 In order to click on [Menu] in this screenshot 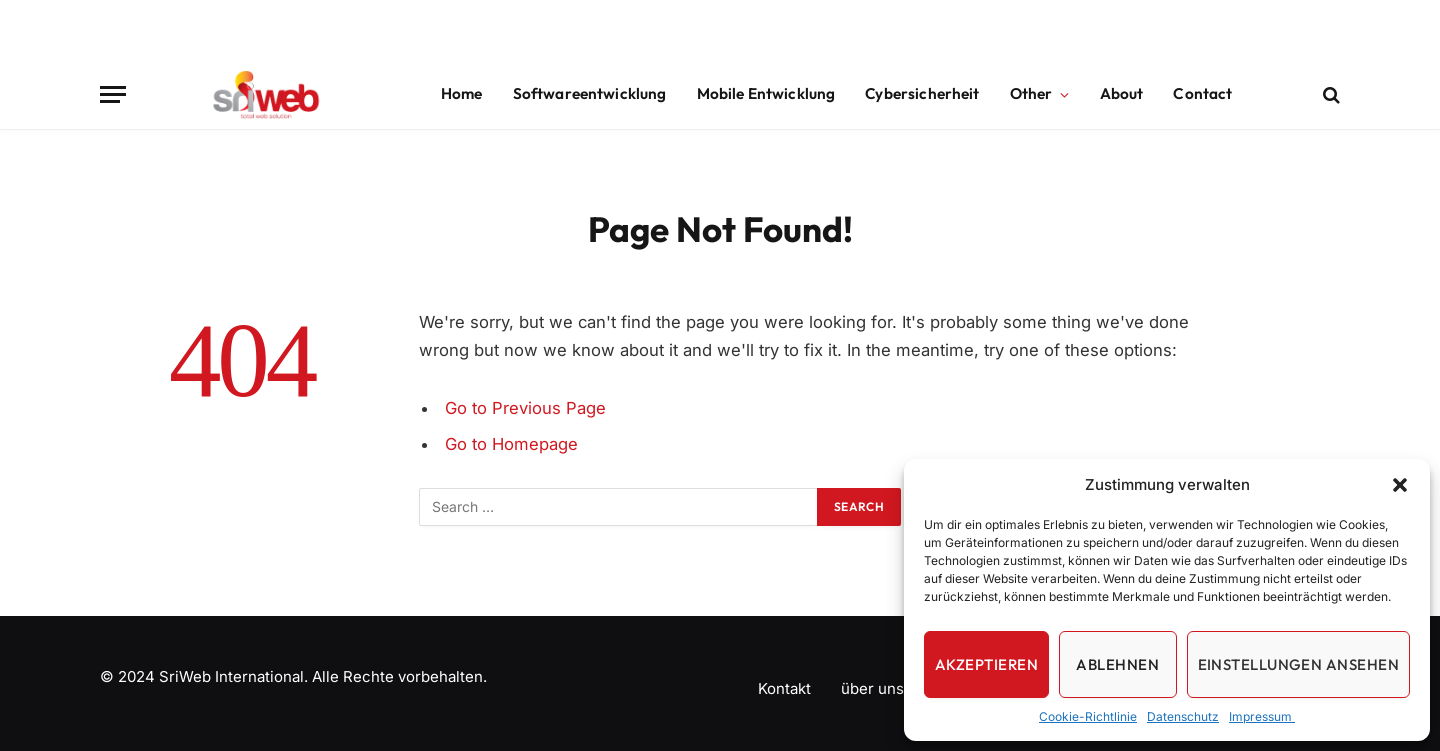, I will do `click(113, 94)`.